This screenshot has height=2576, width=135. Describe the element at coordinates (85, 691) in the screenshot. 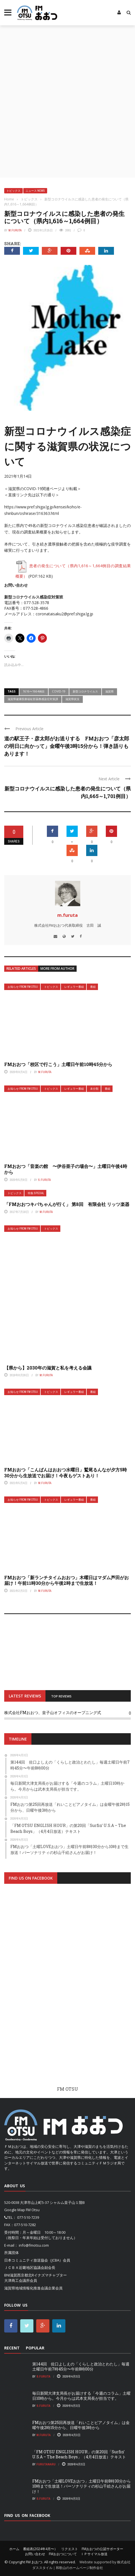

I see `新型コロナウイルス` at that location.